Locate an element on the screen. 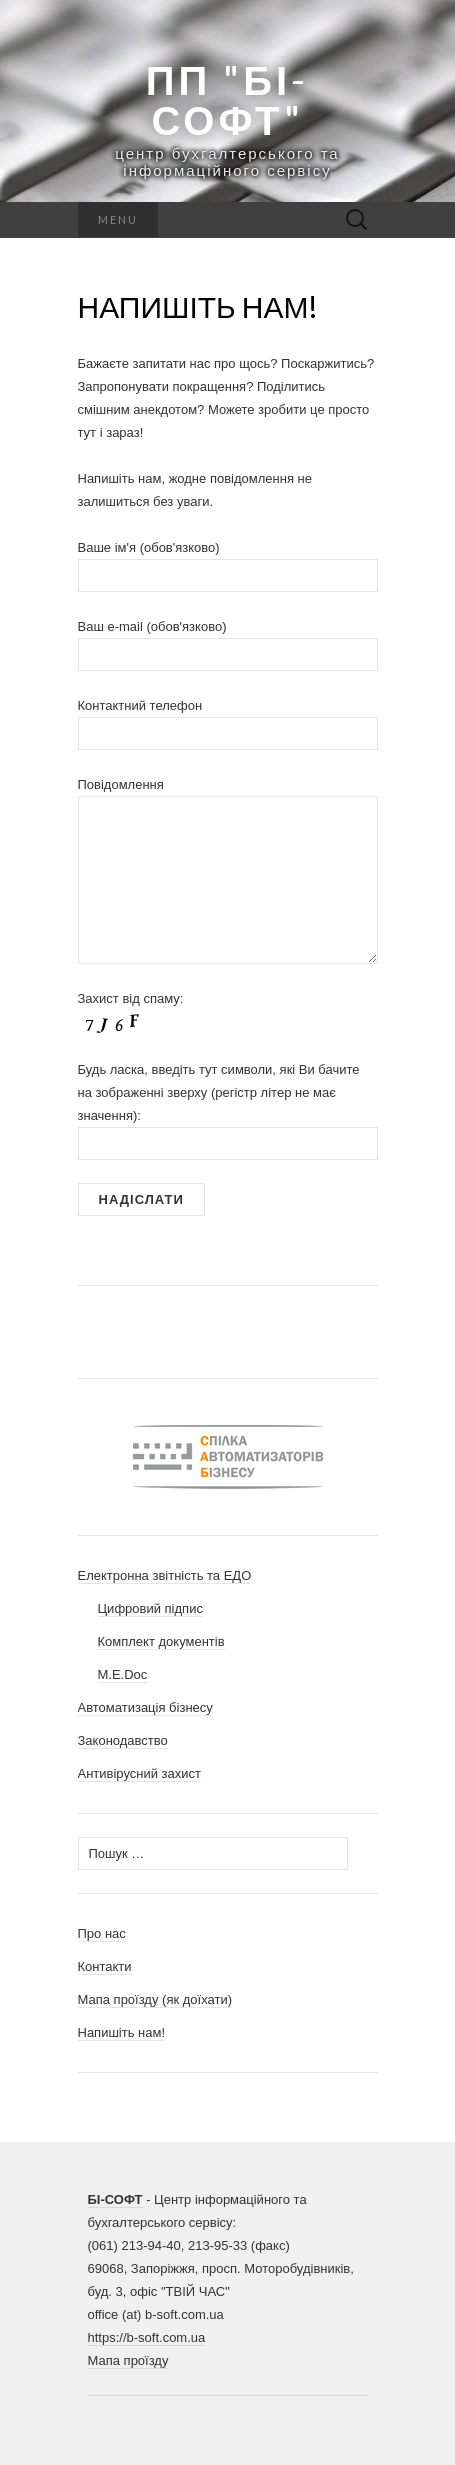 The height and width of the screenshot is (2465, 455). Контакти is located at coordinates (105, 1966).